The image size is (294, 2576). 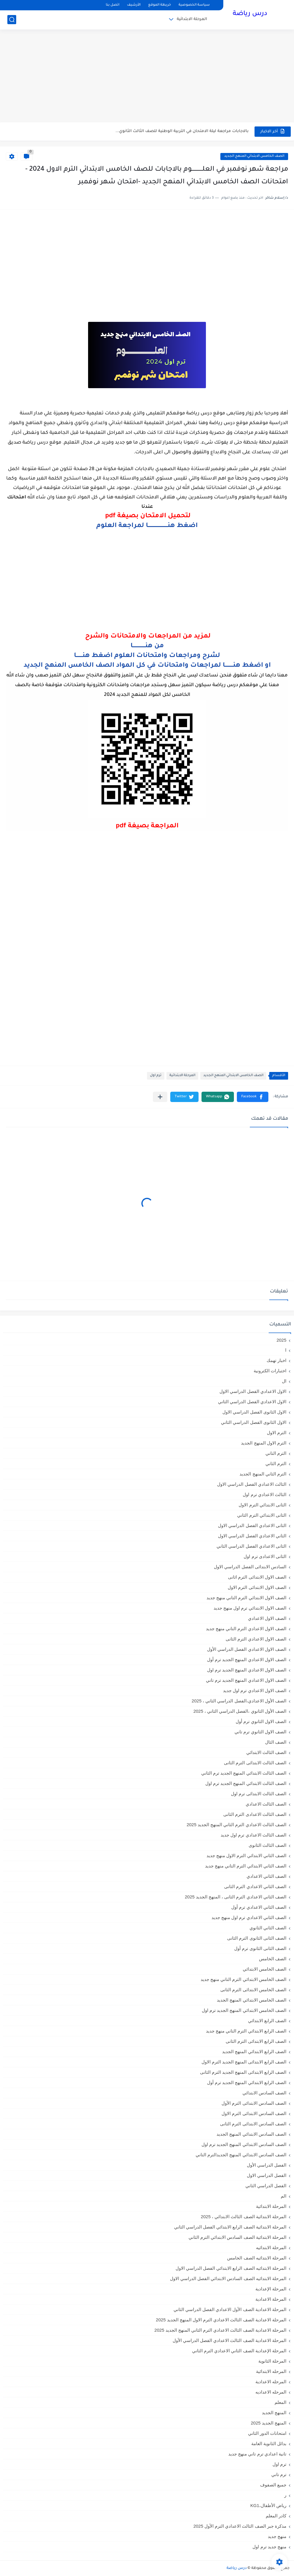 What do you see at coordinates (256, 1938) in the screenshot?
I see `الصف الثانى الثانوى الترم الثانى` at bounding box center [256, 1938].